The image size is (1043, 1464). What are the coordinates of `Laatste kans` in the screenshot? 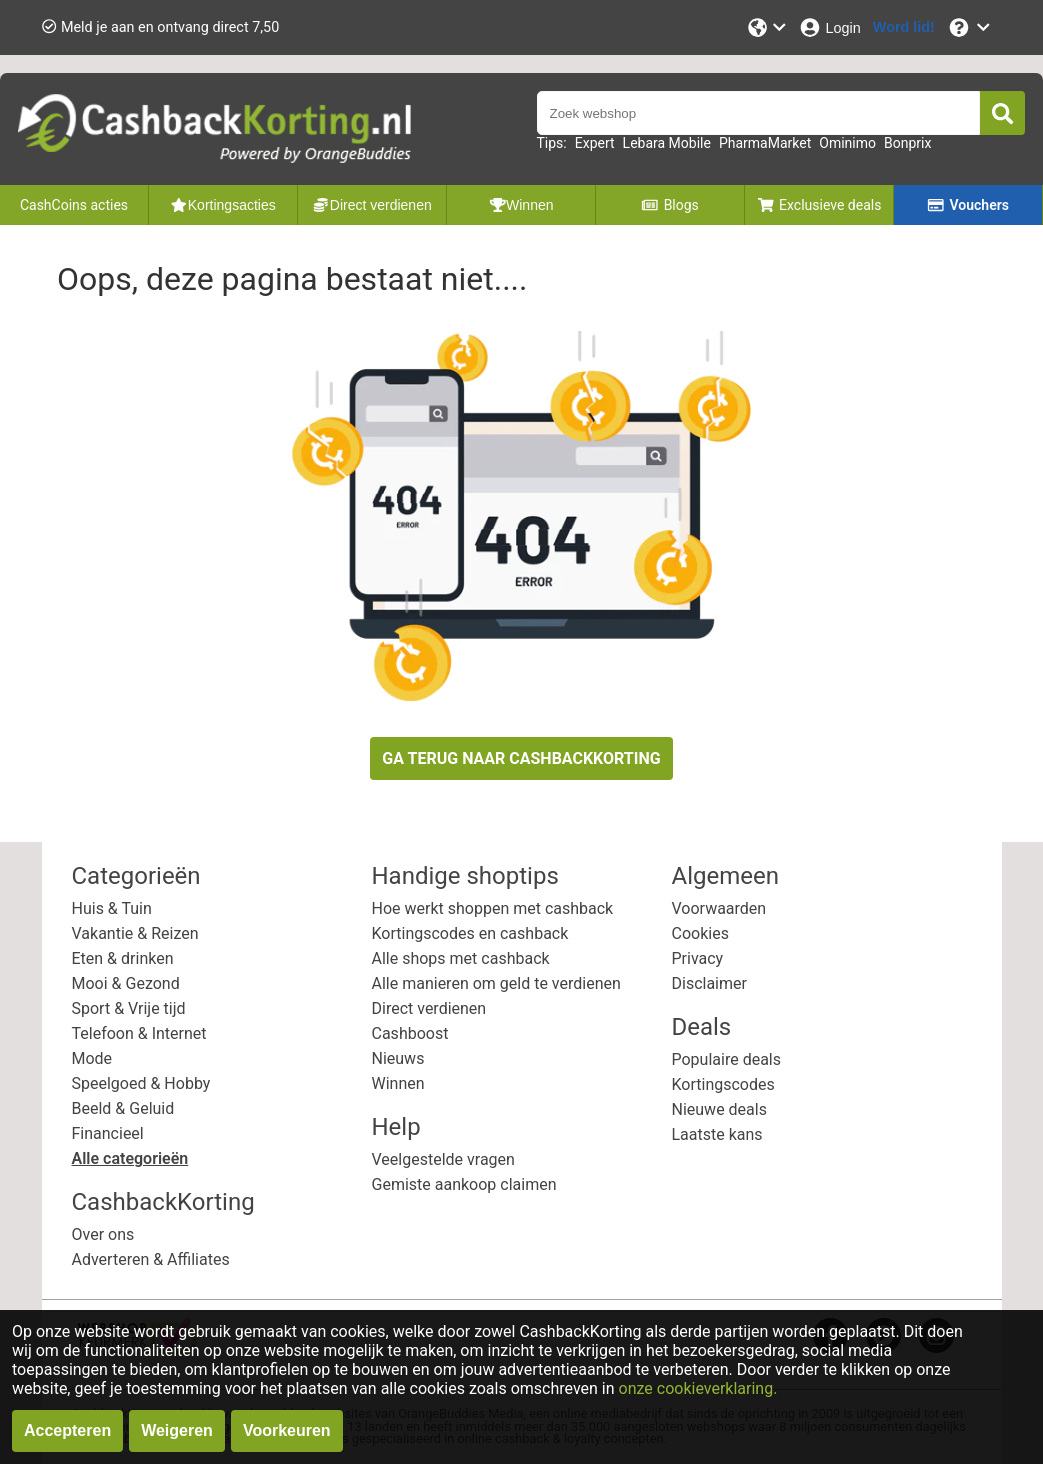 It's located at (717, 1134).